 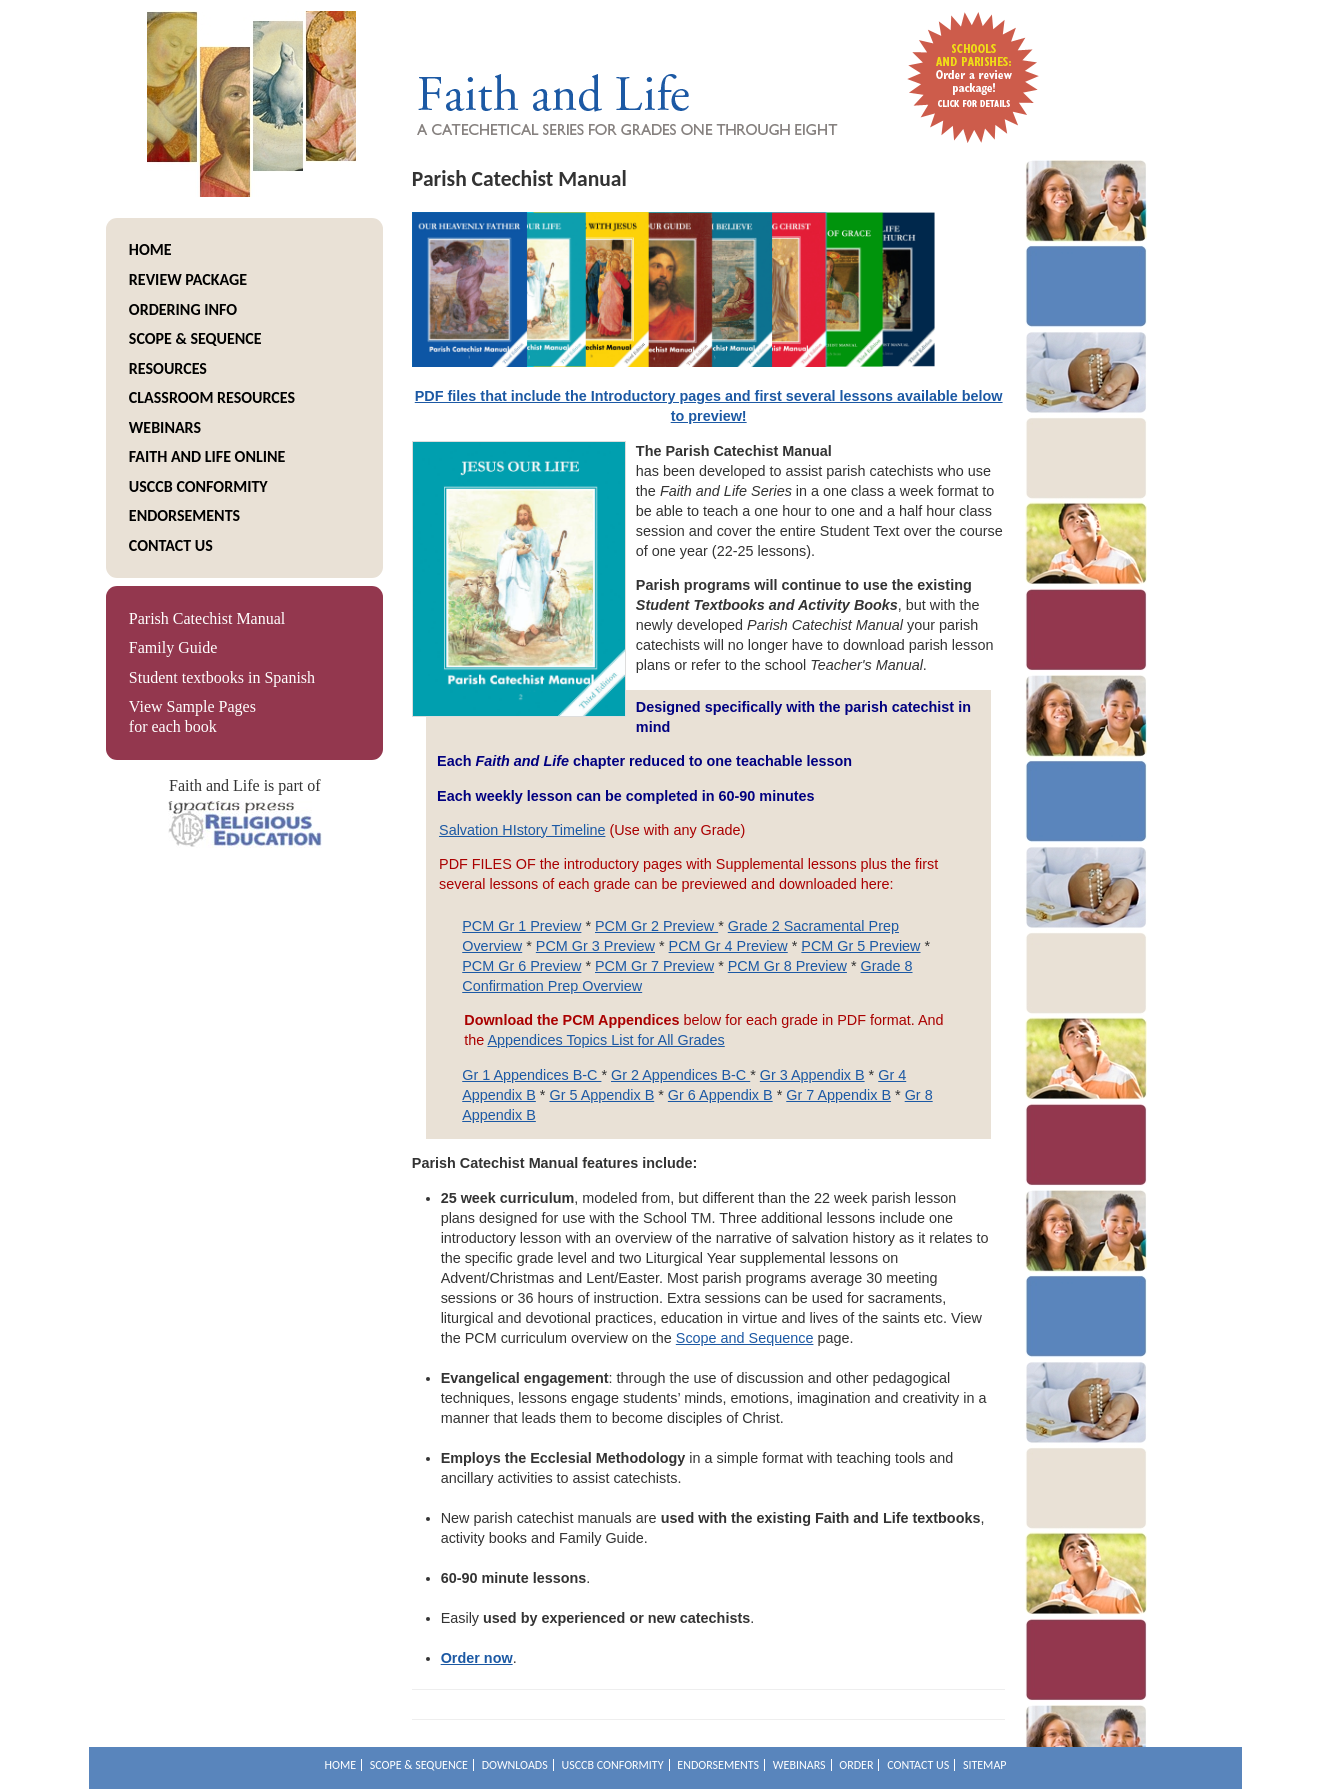 I want to click on USCCB Conformity, so click(x=198, y=486).